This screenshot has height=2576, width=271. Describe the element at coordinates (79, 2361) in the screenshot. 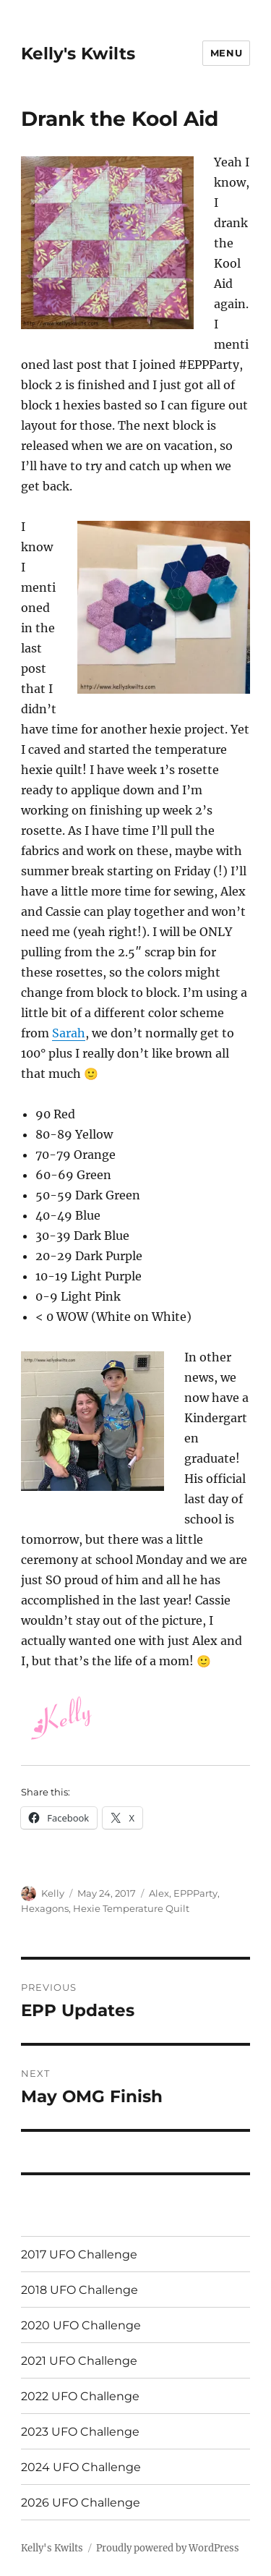

I see `2021 UFO Challenge` at that location.